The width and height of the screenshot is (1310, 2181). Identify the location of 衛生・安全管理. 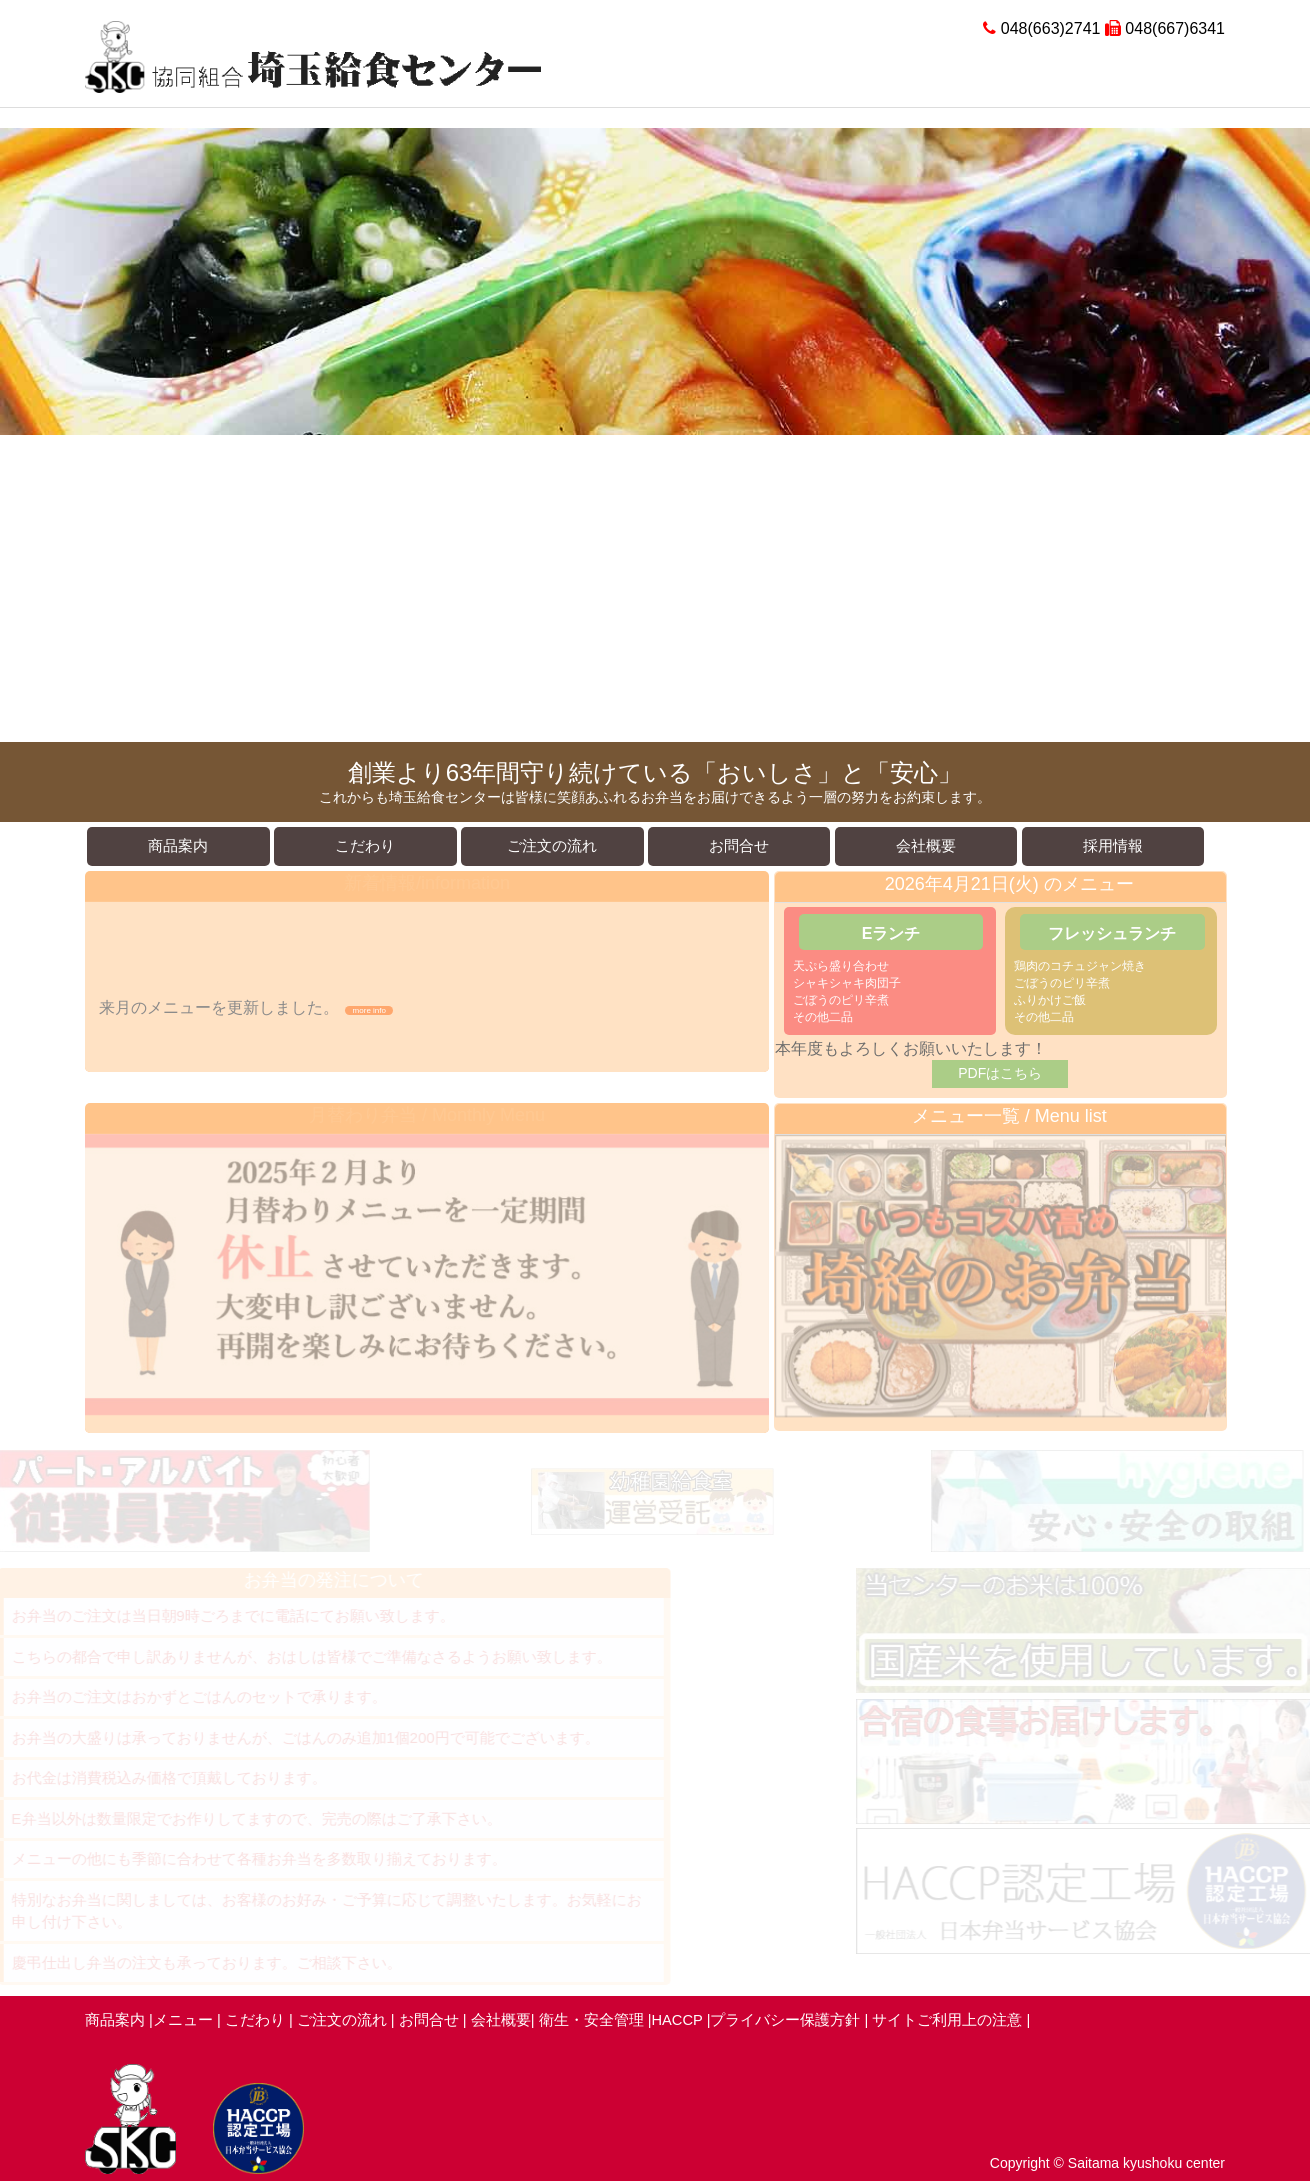
(593, 2020).